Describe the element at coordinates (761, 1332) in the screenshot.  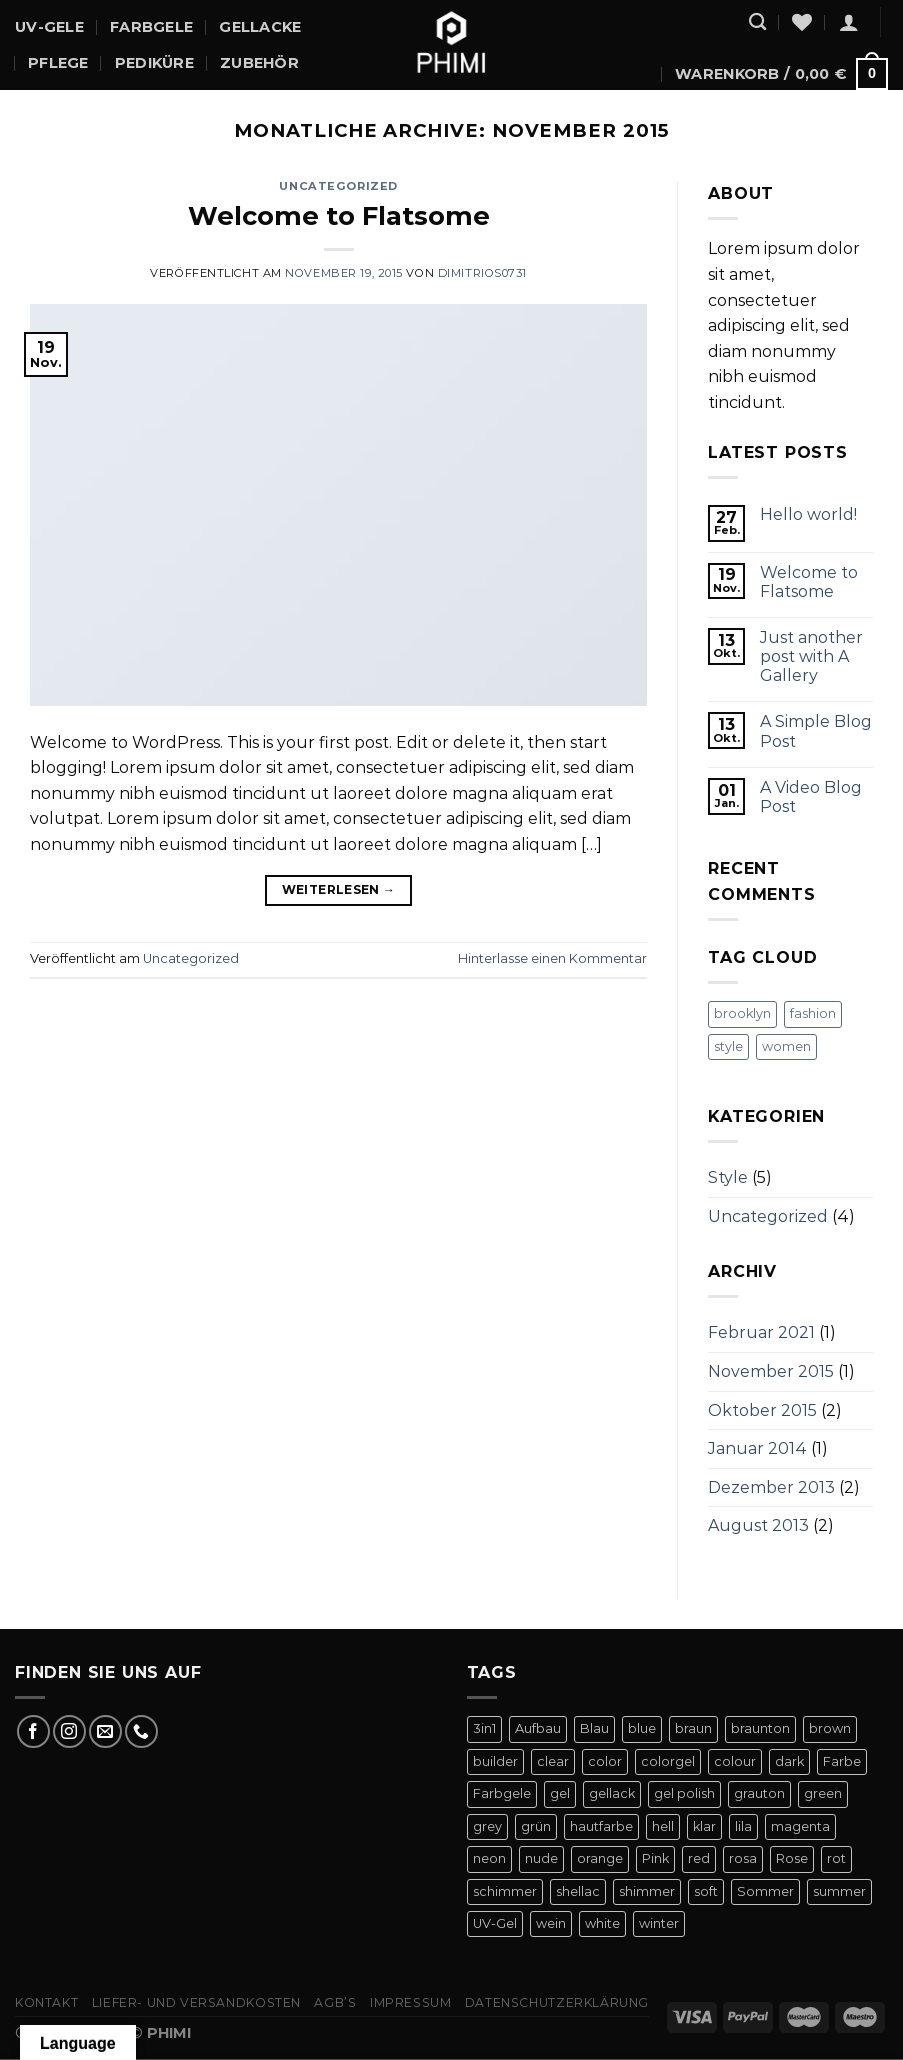
I see `Februar 2021` at that location.